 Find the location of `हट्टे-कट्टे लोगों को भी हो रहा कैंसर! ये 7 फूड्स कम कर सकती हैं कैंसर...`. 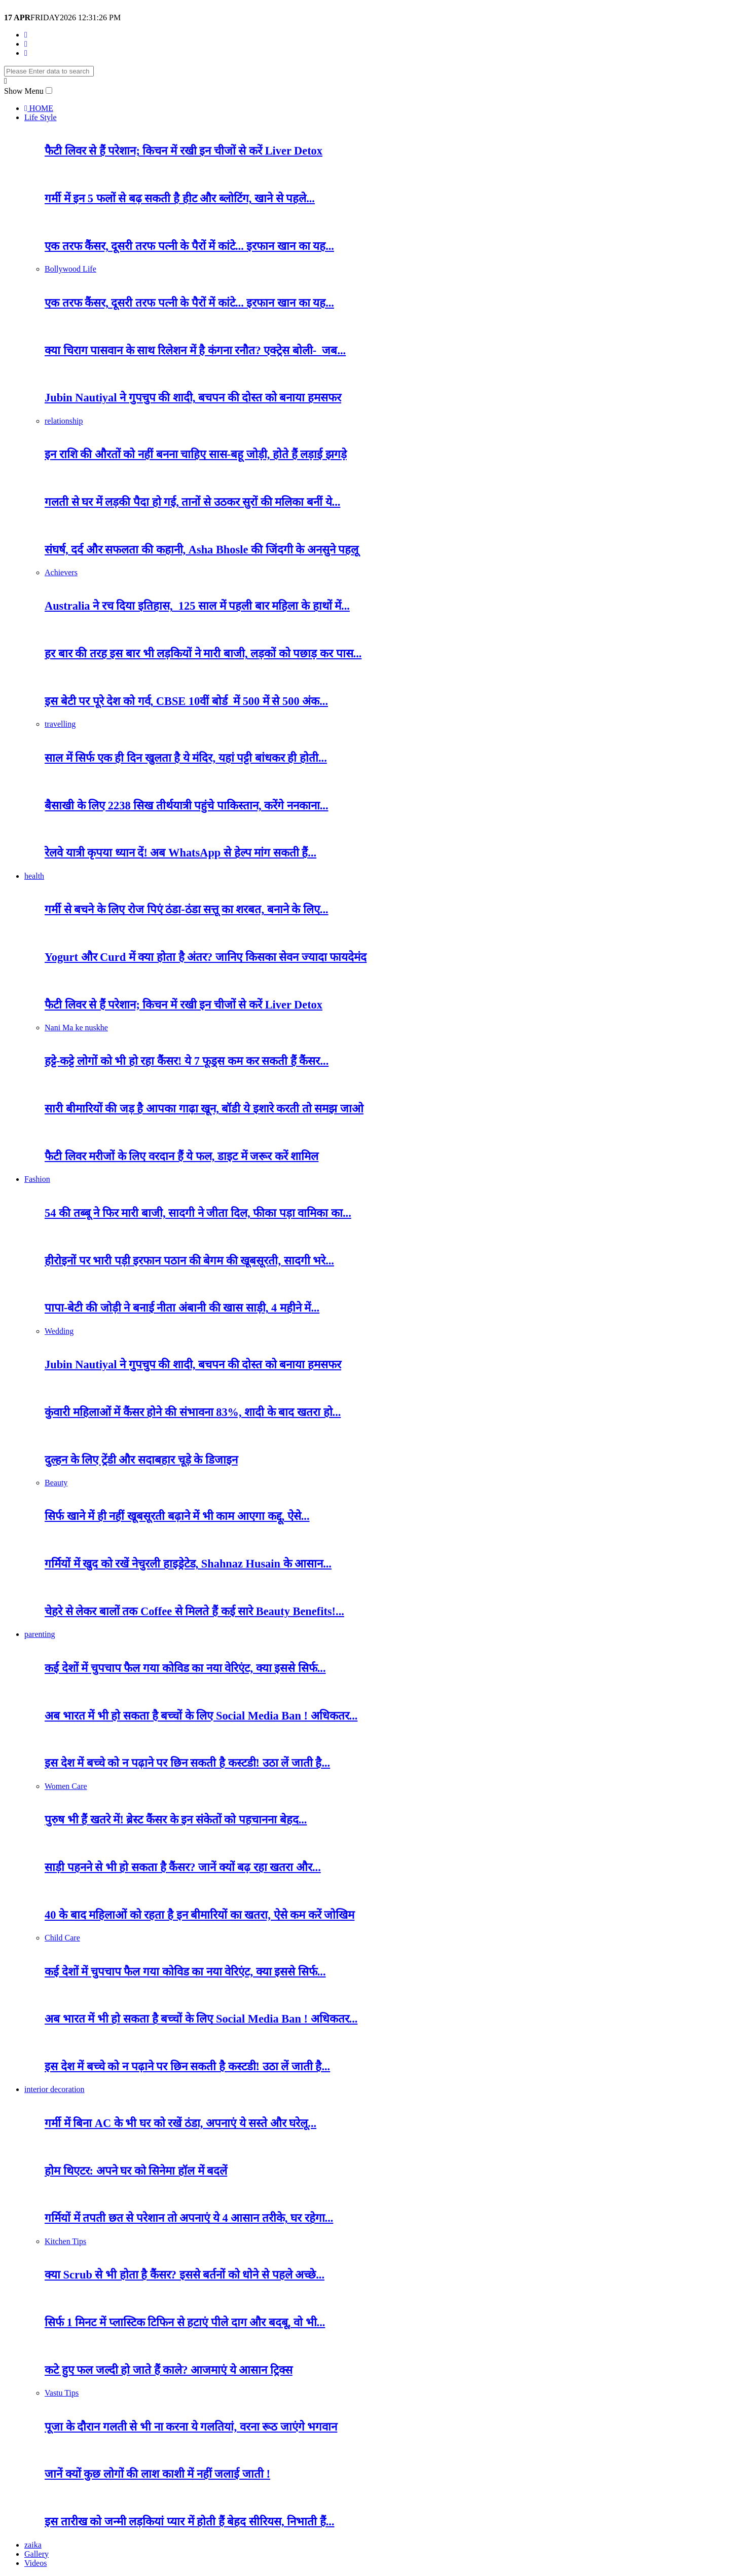

हट्टे-कट्टे लोगों को भी हो रहा कैंसर! ये 7 फूड्स कम कर सकती हैं कैंसर... is located at coordinates (186, 1061).